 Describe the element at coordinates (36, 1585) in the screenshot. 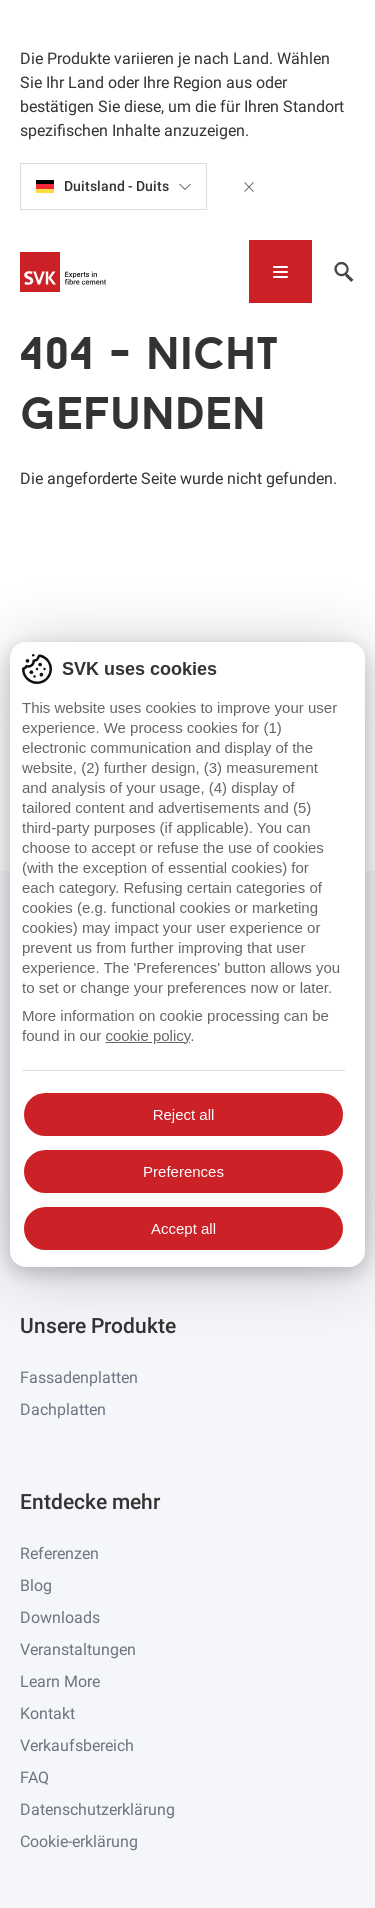

I see `Blog` at that location.